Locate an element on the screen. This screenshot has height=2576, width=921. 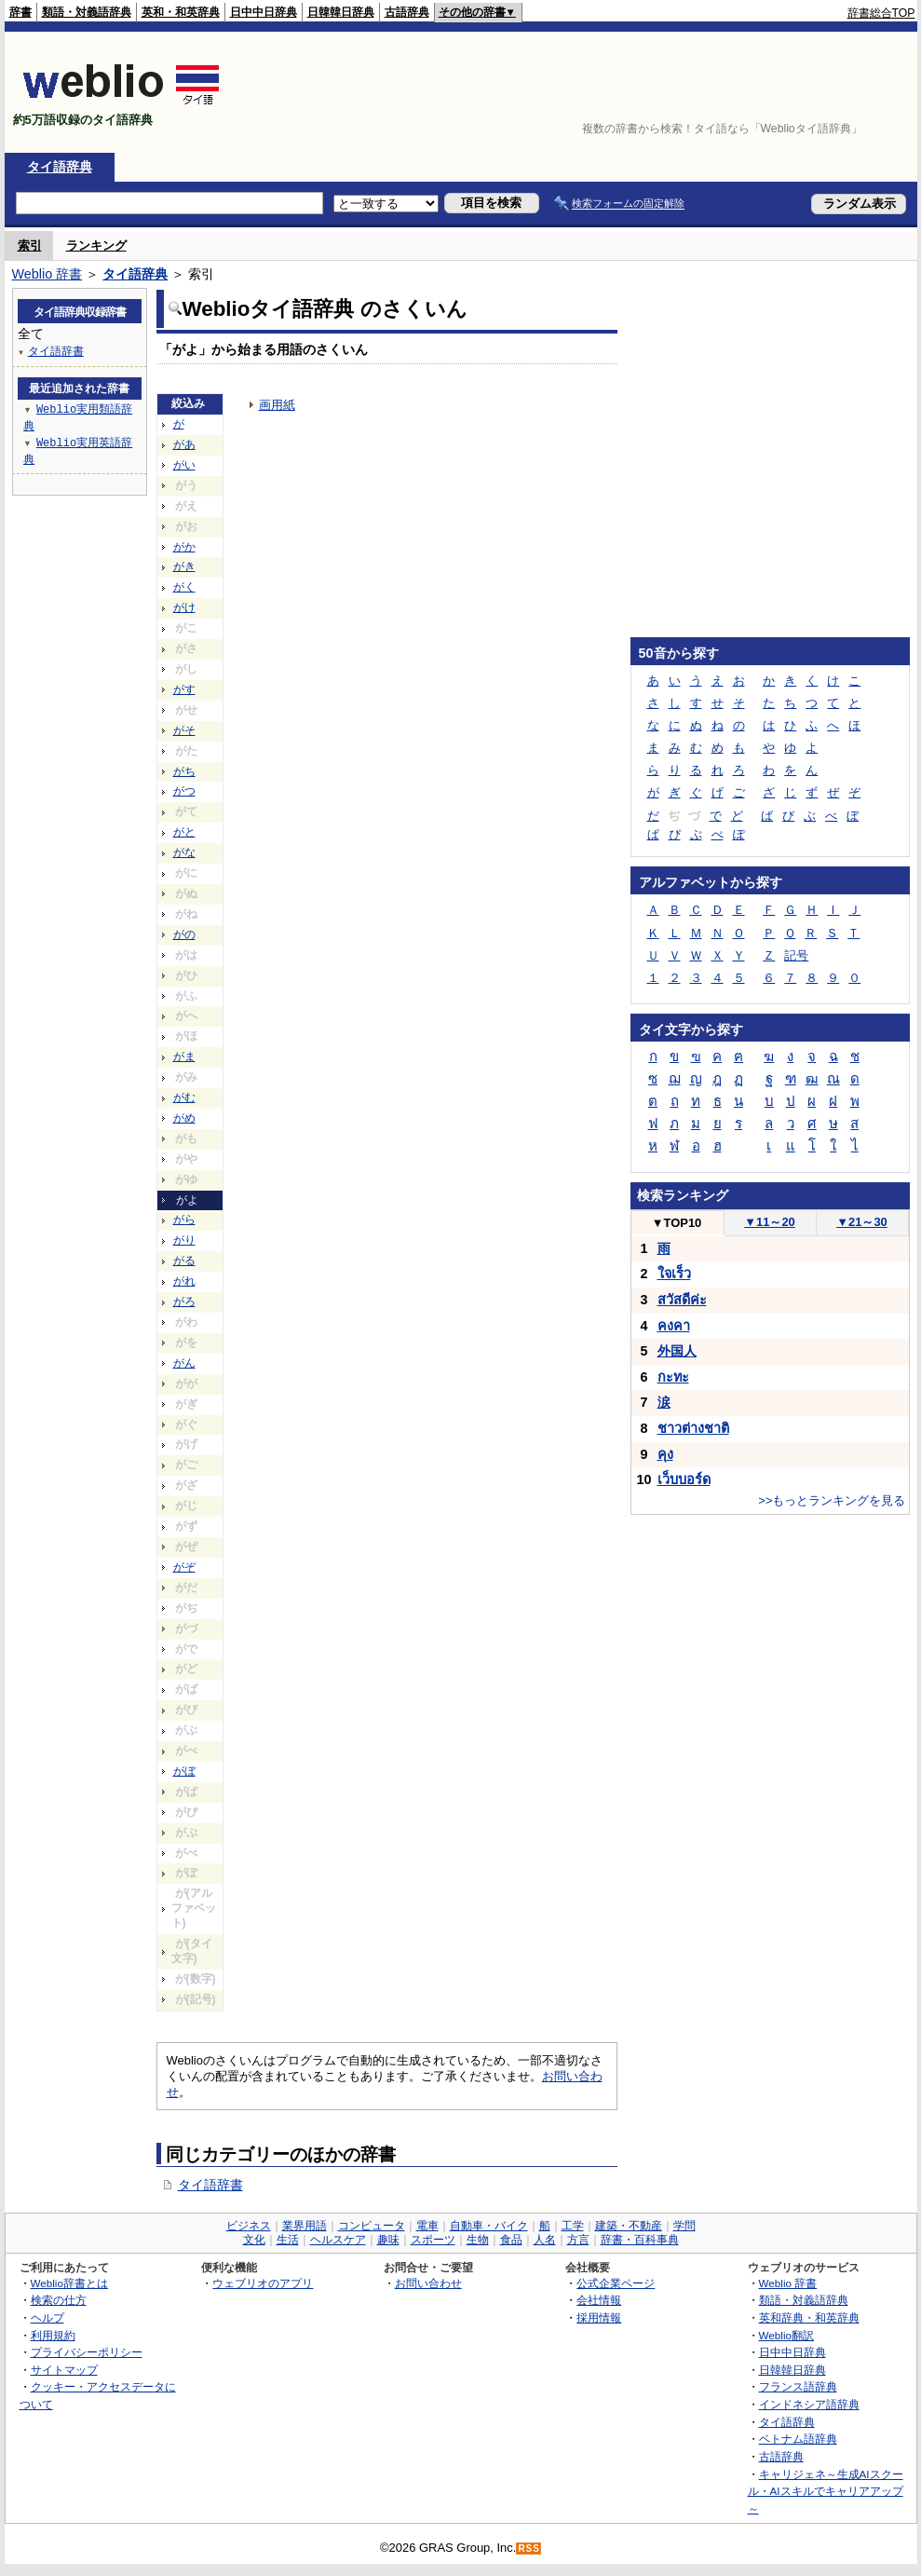
がぼ is located at coordinates (184, 1771).